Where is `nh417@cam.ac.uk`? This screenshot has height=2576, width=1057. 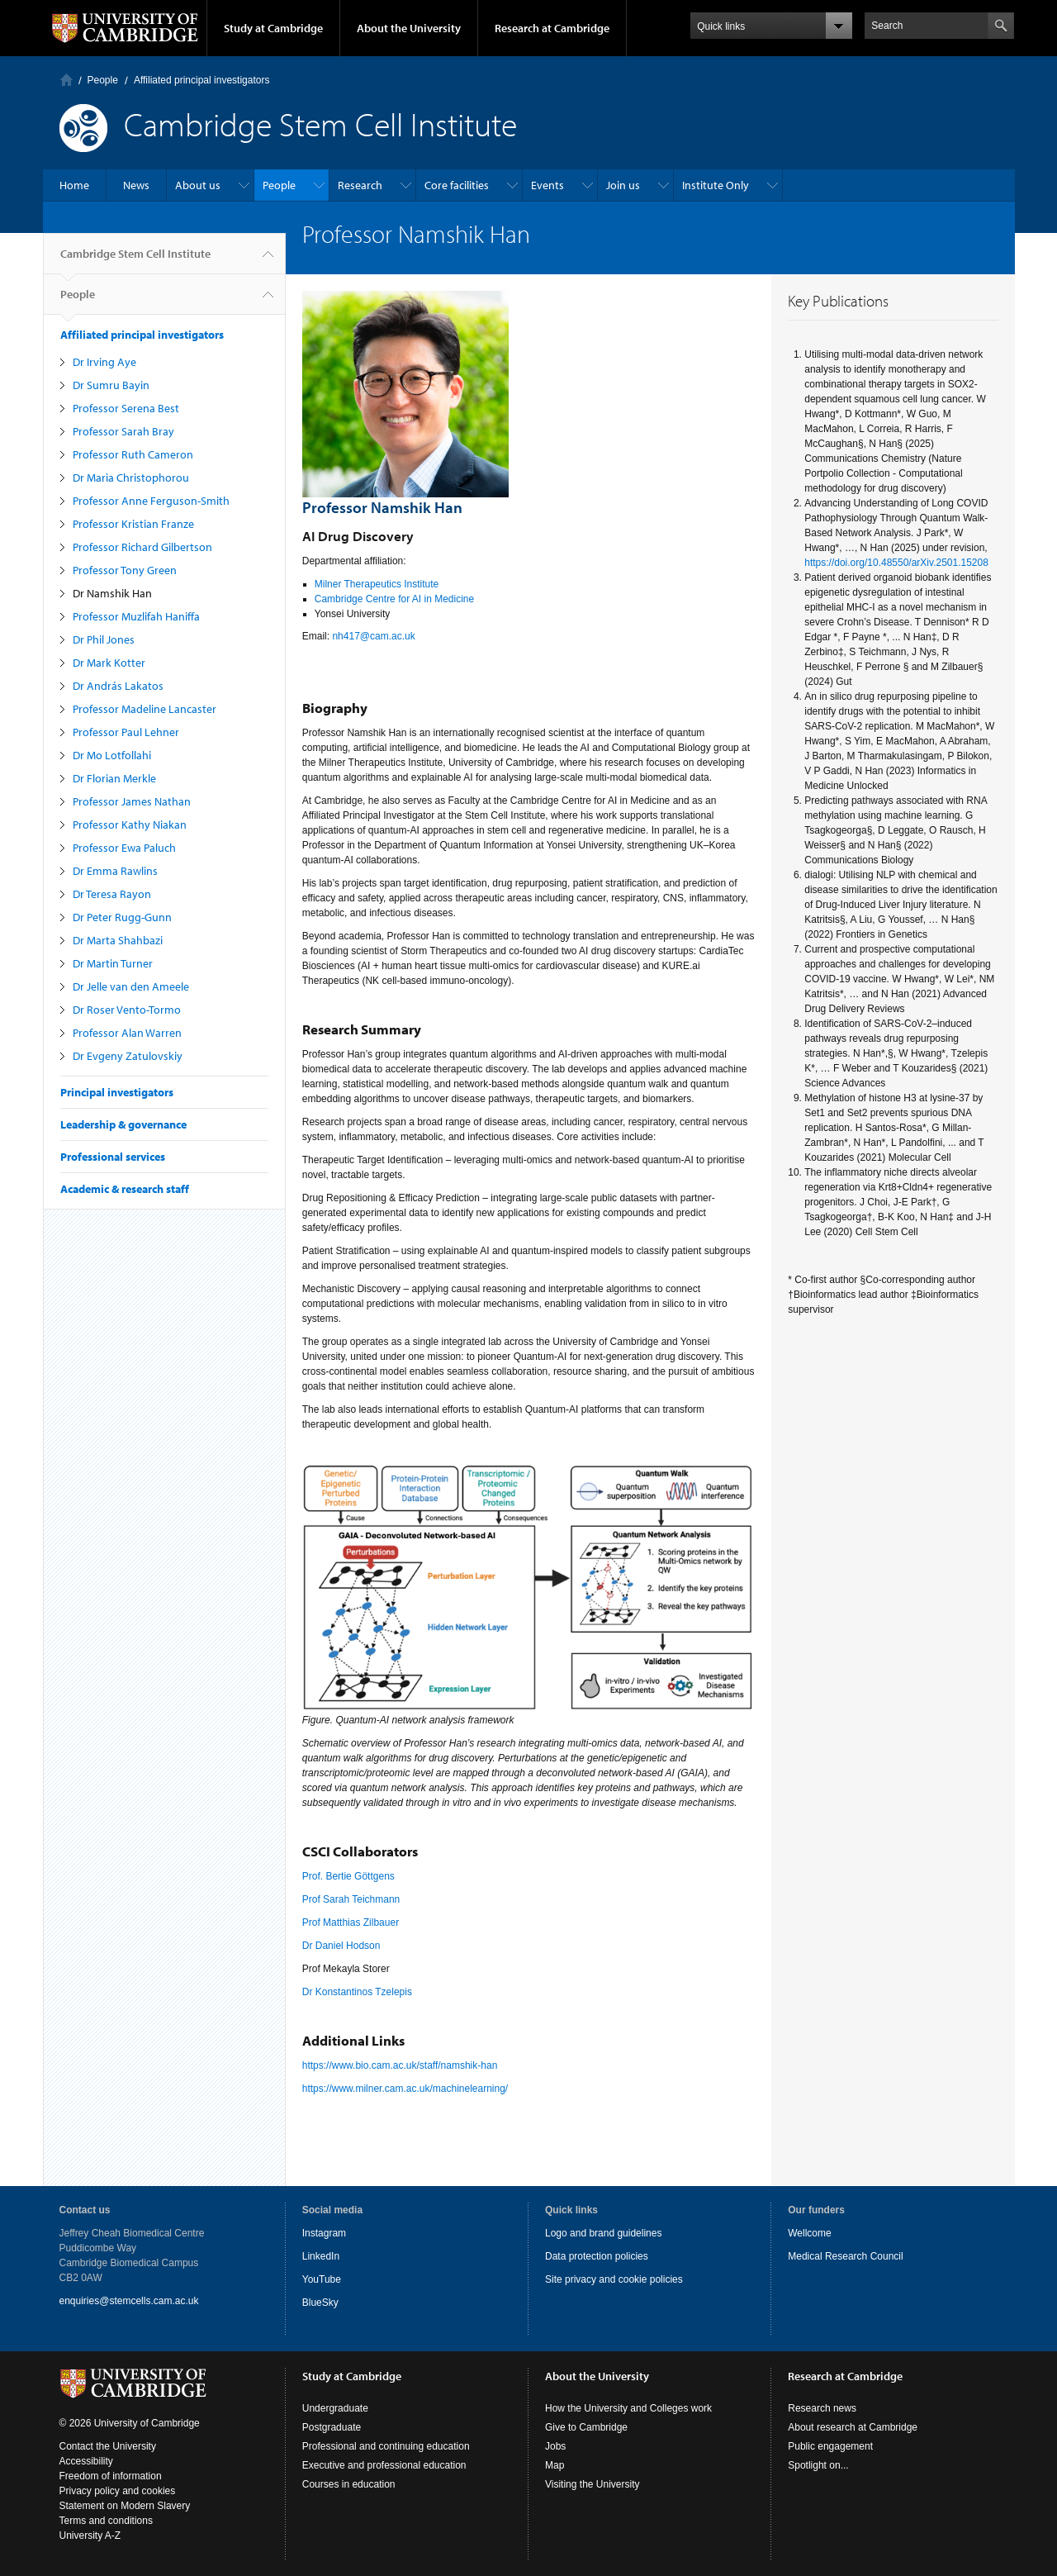 nh417@cam.ac.uk is located at coordinates (373, 636).